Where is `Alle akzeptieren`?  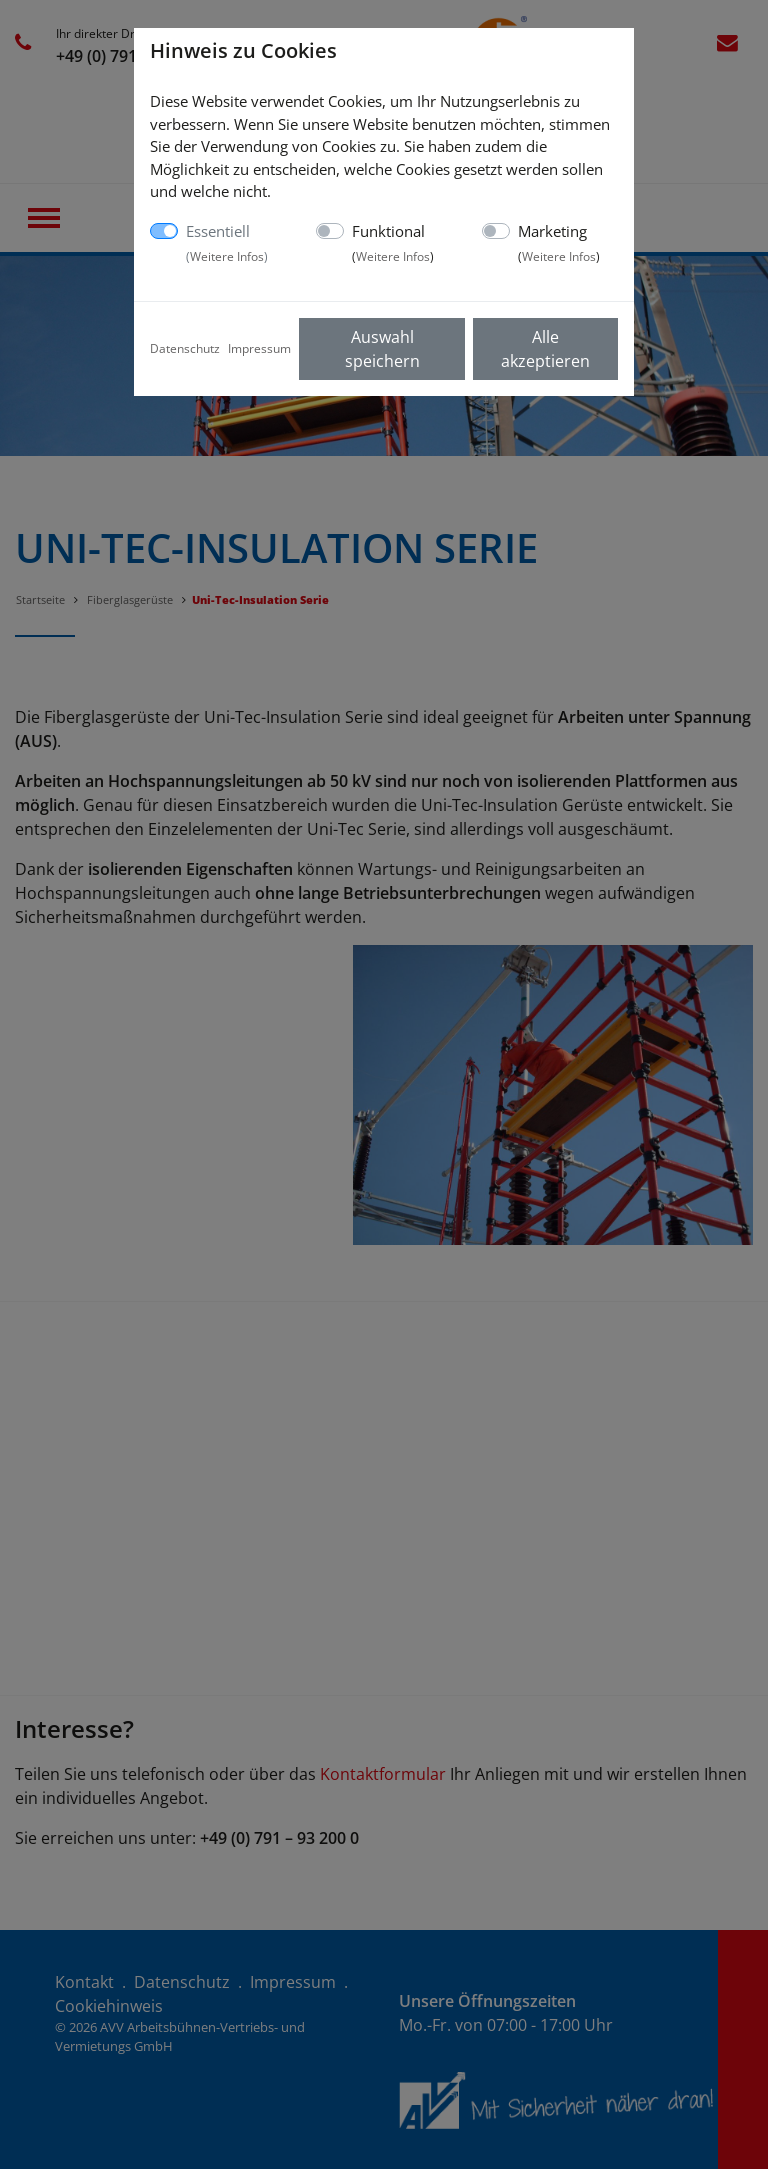
Alle akzeptieren is located at coordinates (545, 349).